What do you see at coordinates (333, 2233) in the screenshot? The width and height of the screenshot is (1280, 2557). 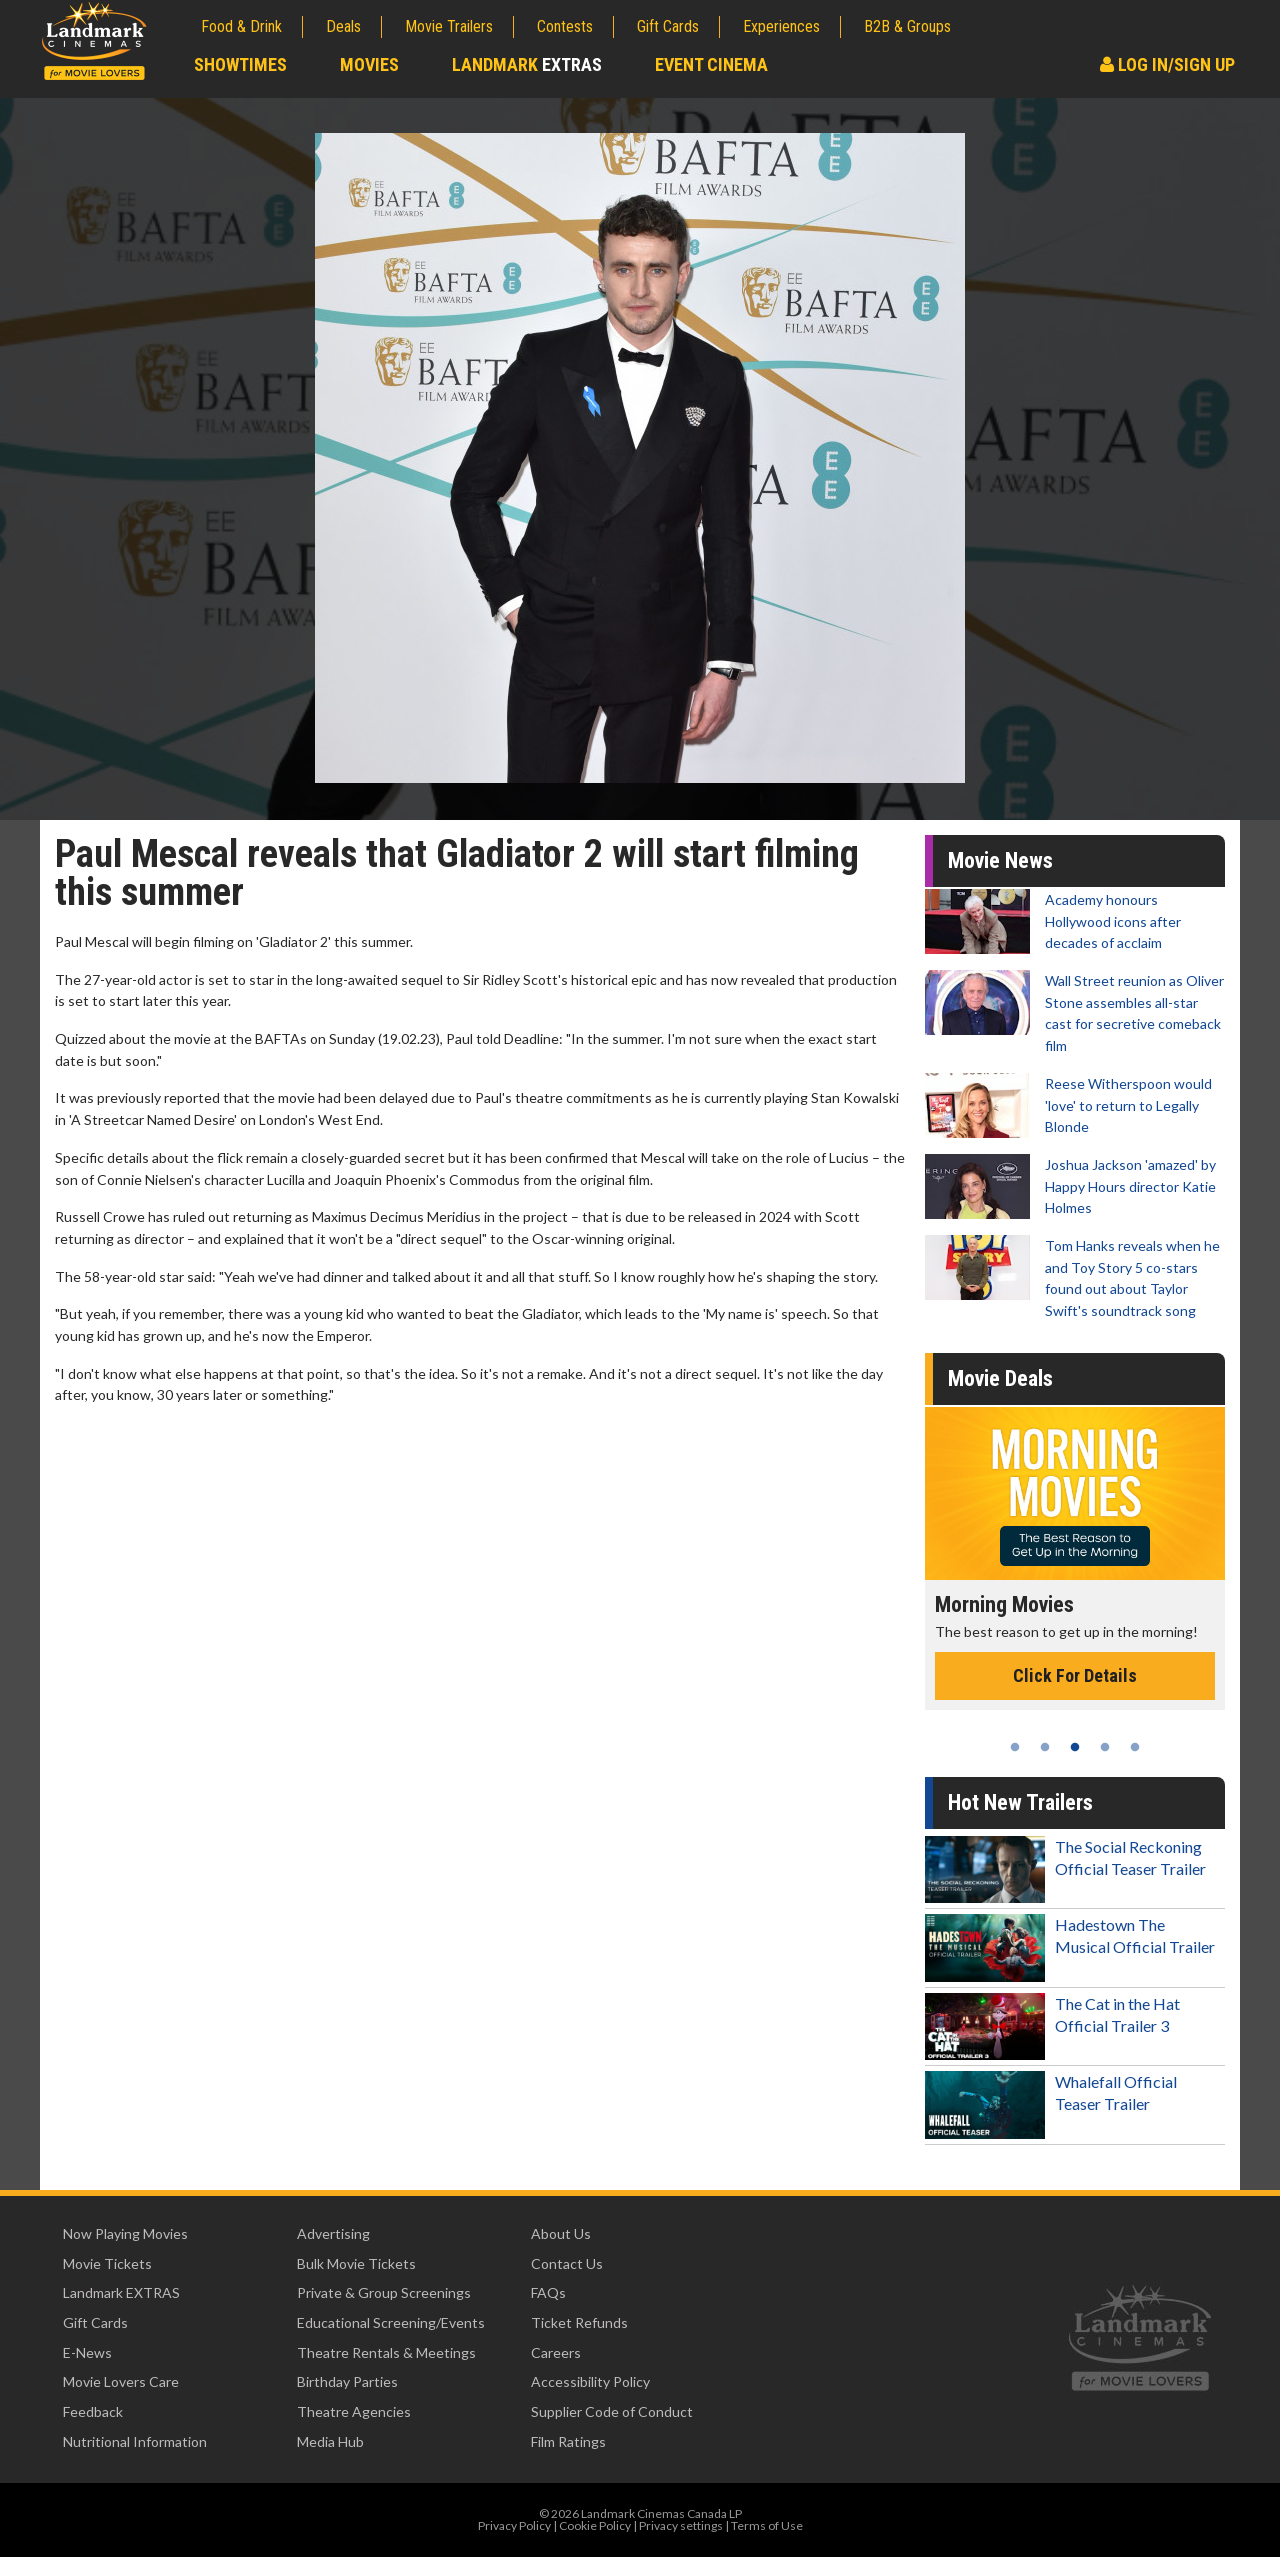 I see `Advertising` at bounding box center [333, 2233].